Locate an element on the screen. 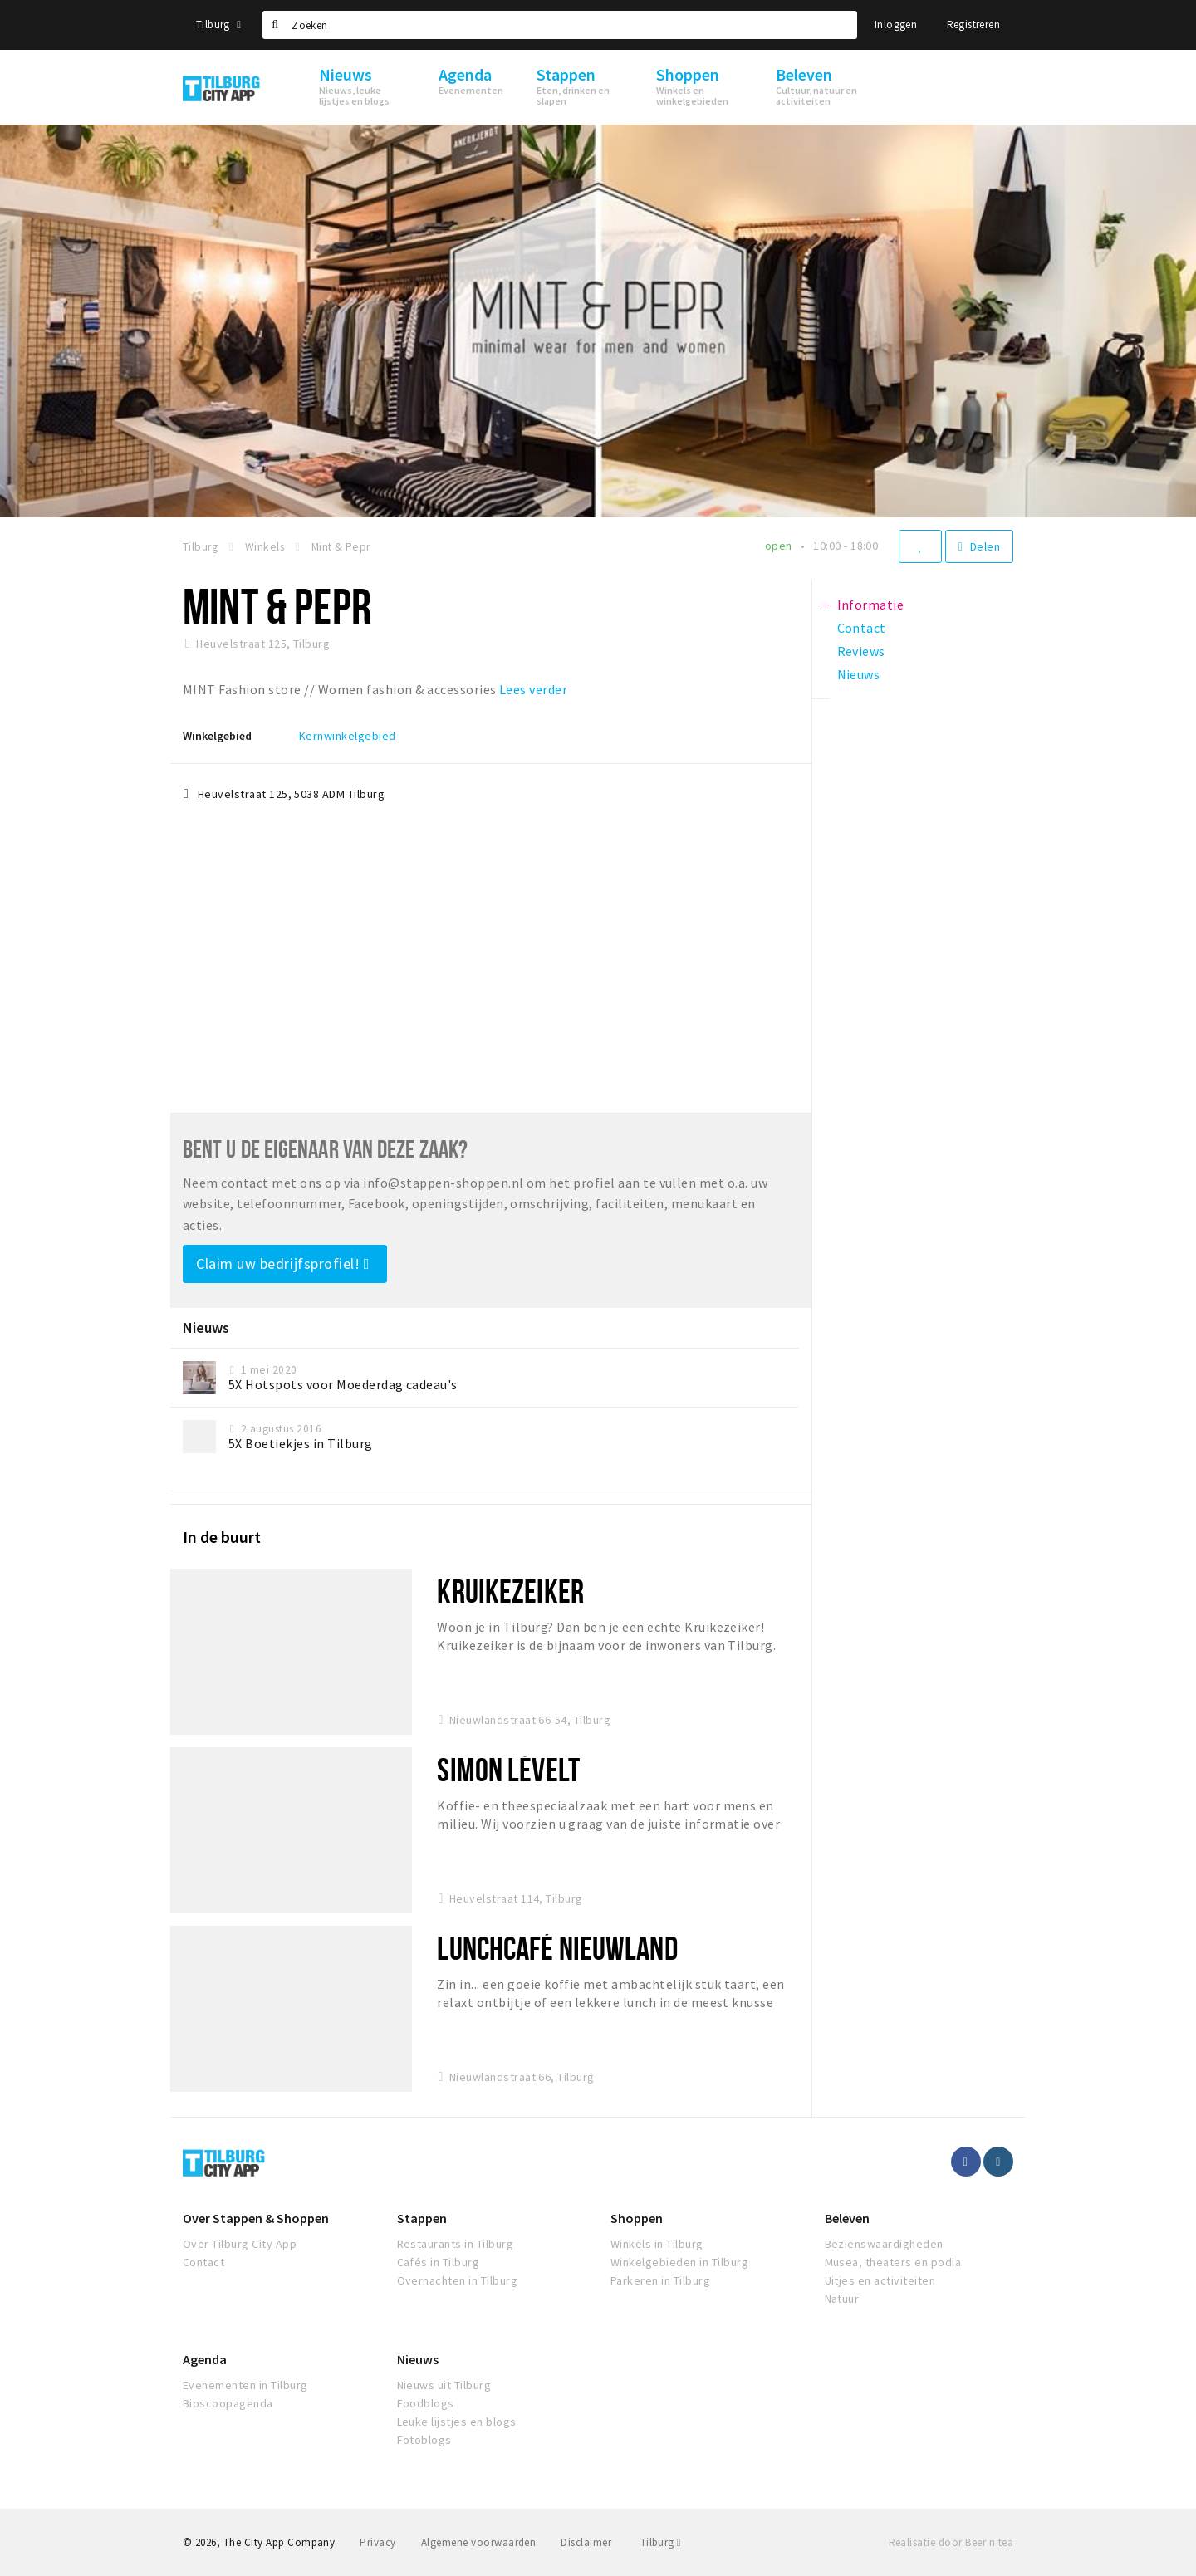  Over Stappen & Shoppen is located at coordinates (256, 2218).